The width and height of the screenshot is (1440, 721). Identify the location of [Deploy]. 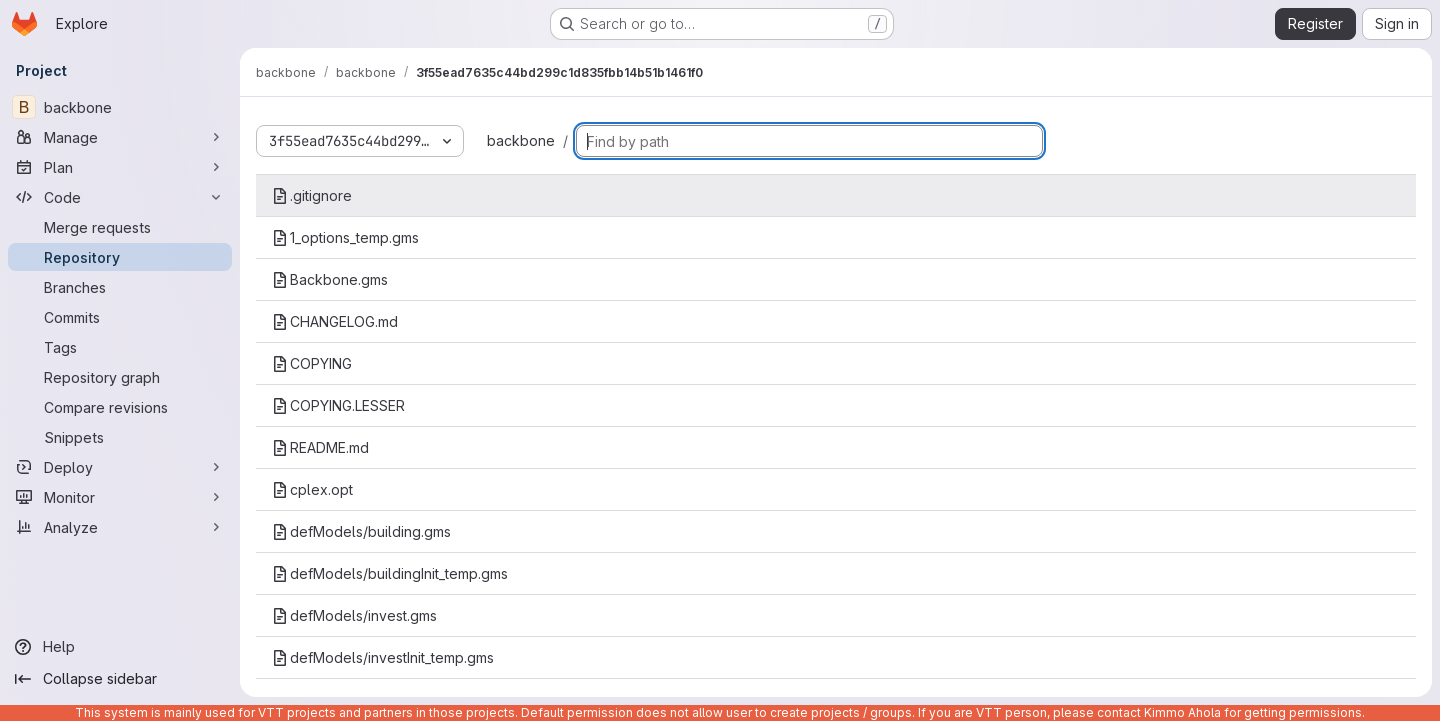
(120, 467).